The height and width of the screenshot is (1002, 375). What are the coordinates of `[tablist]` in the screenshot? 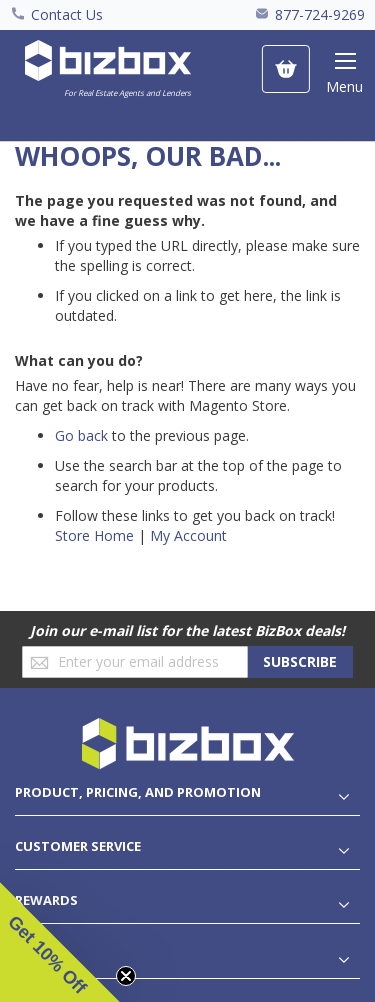 It's located at (187, 792).